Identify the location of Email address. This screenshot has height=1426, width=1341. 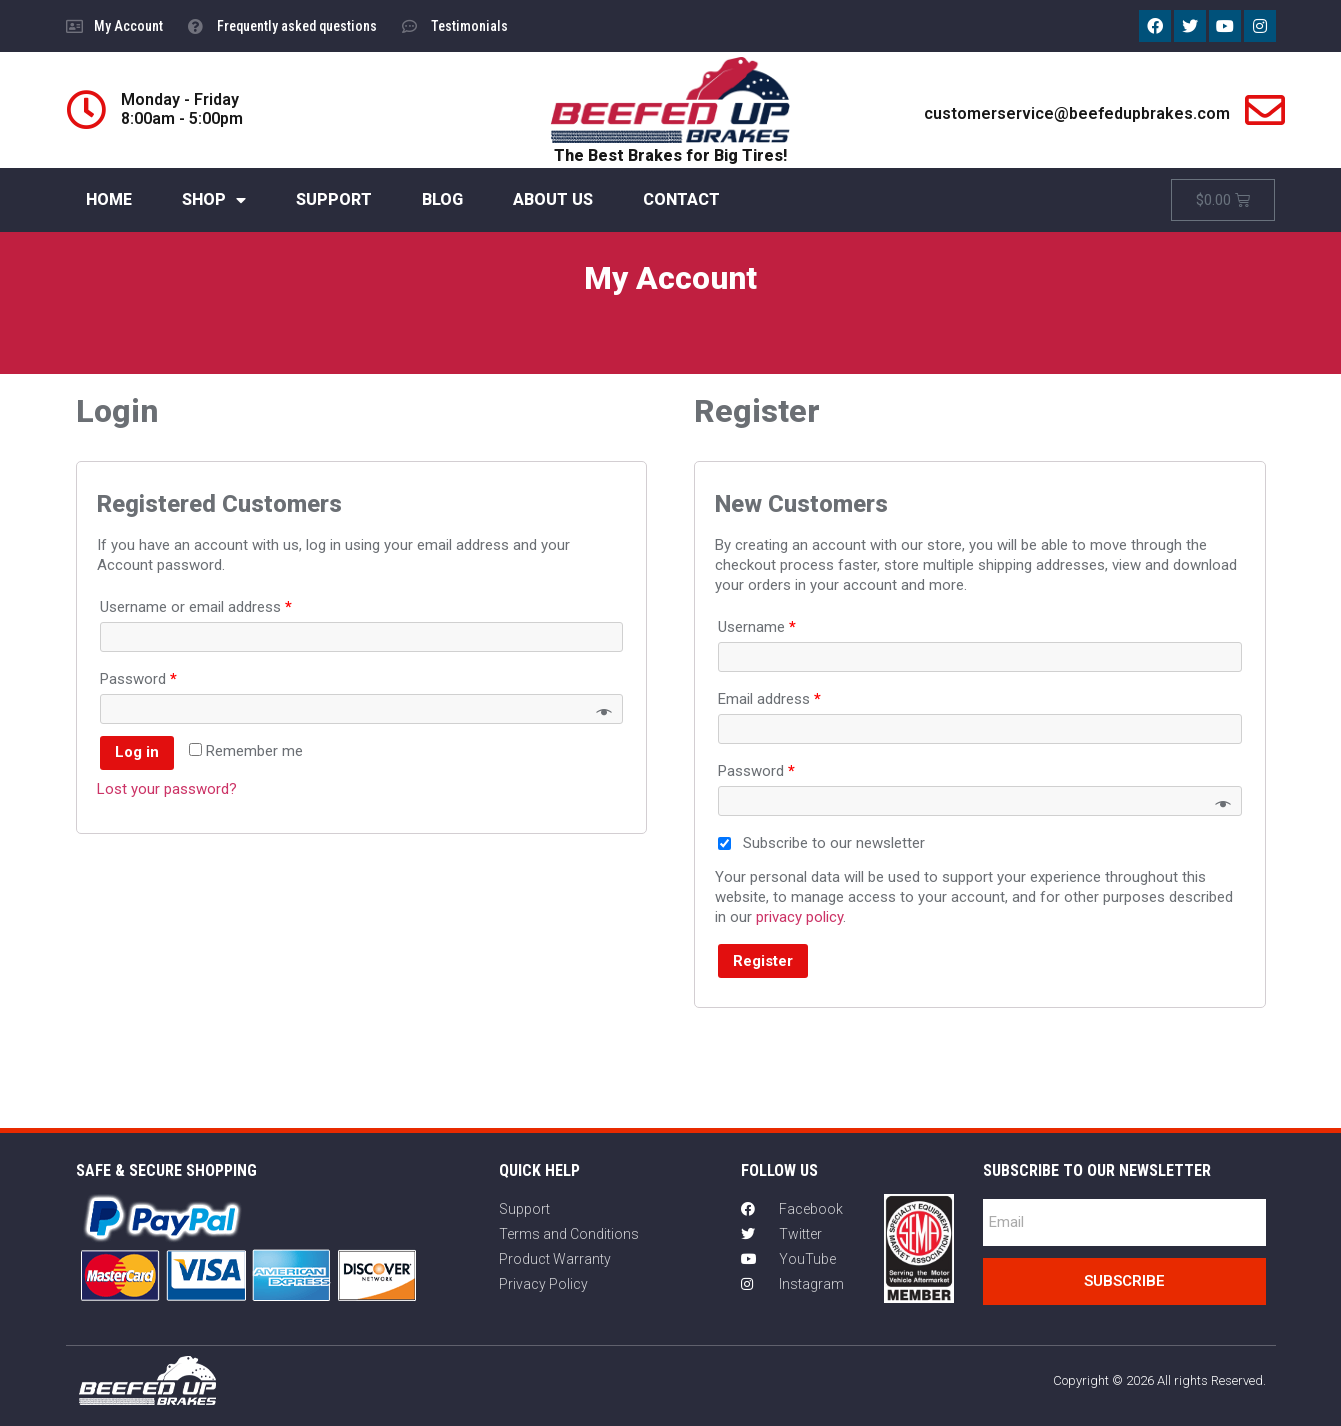
(769, 699).